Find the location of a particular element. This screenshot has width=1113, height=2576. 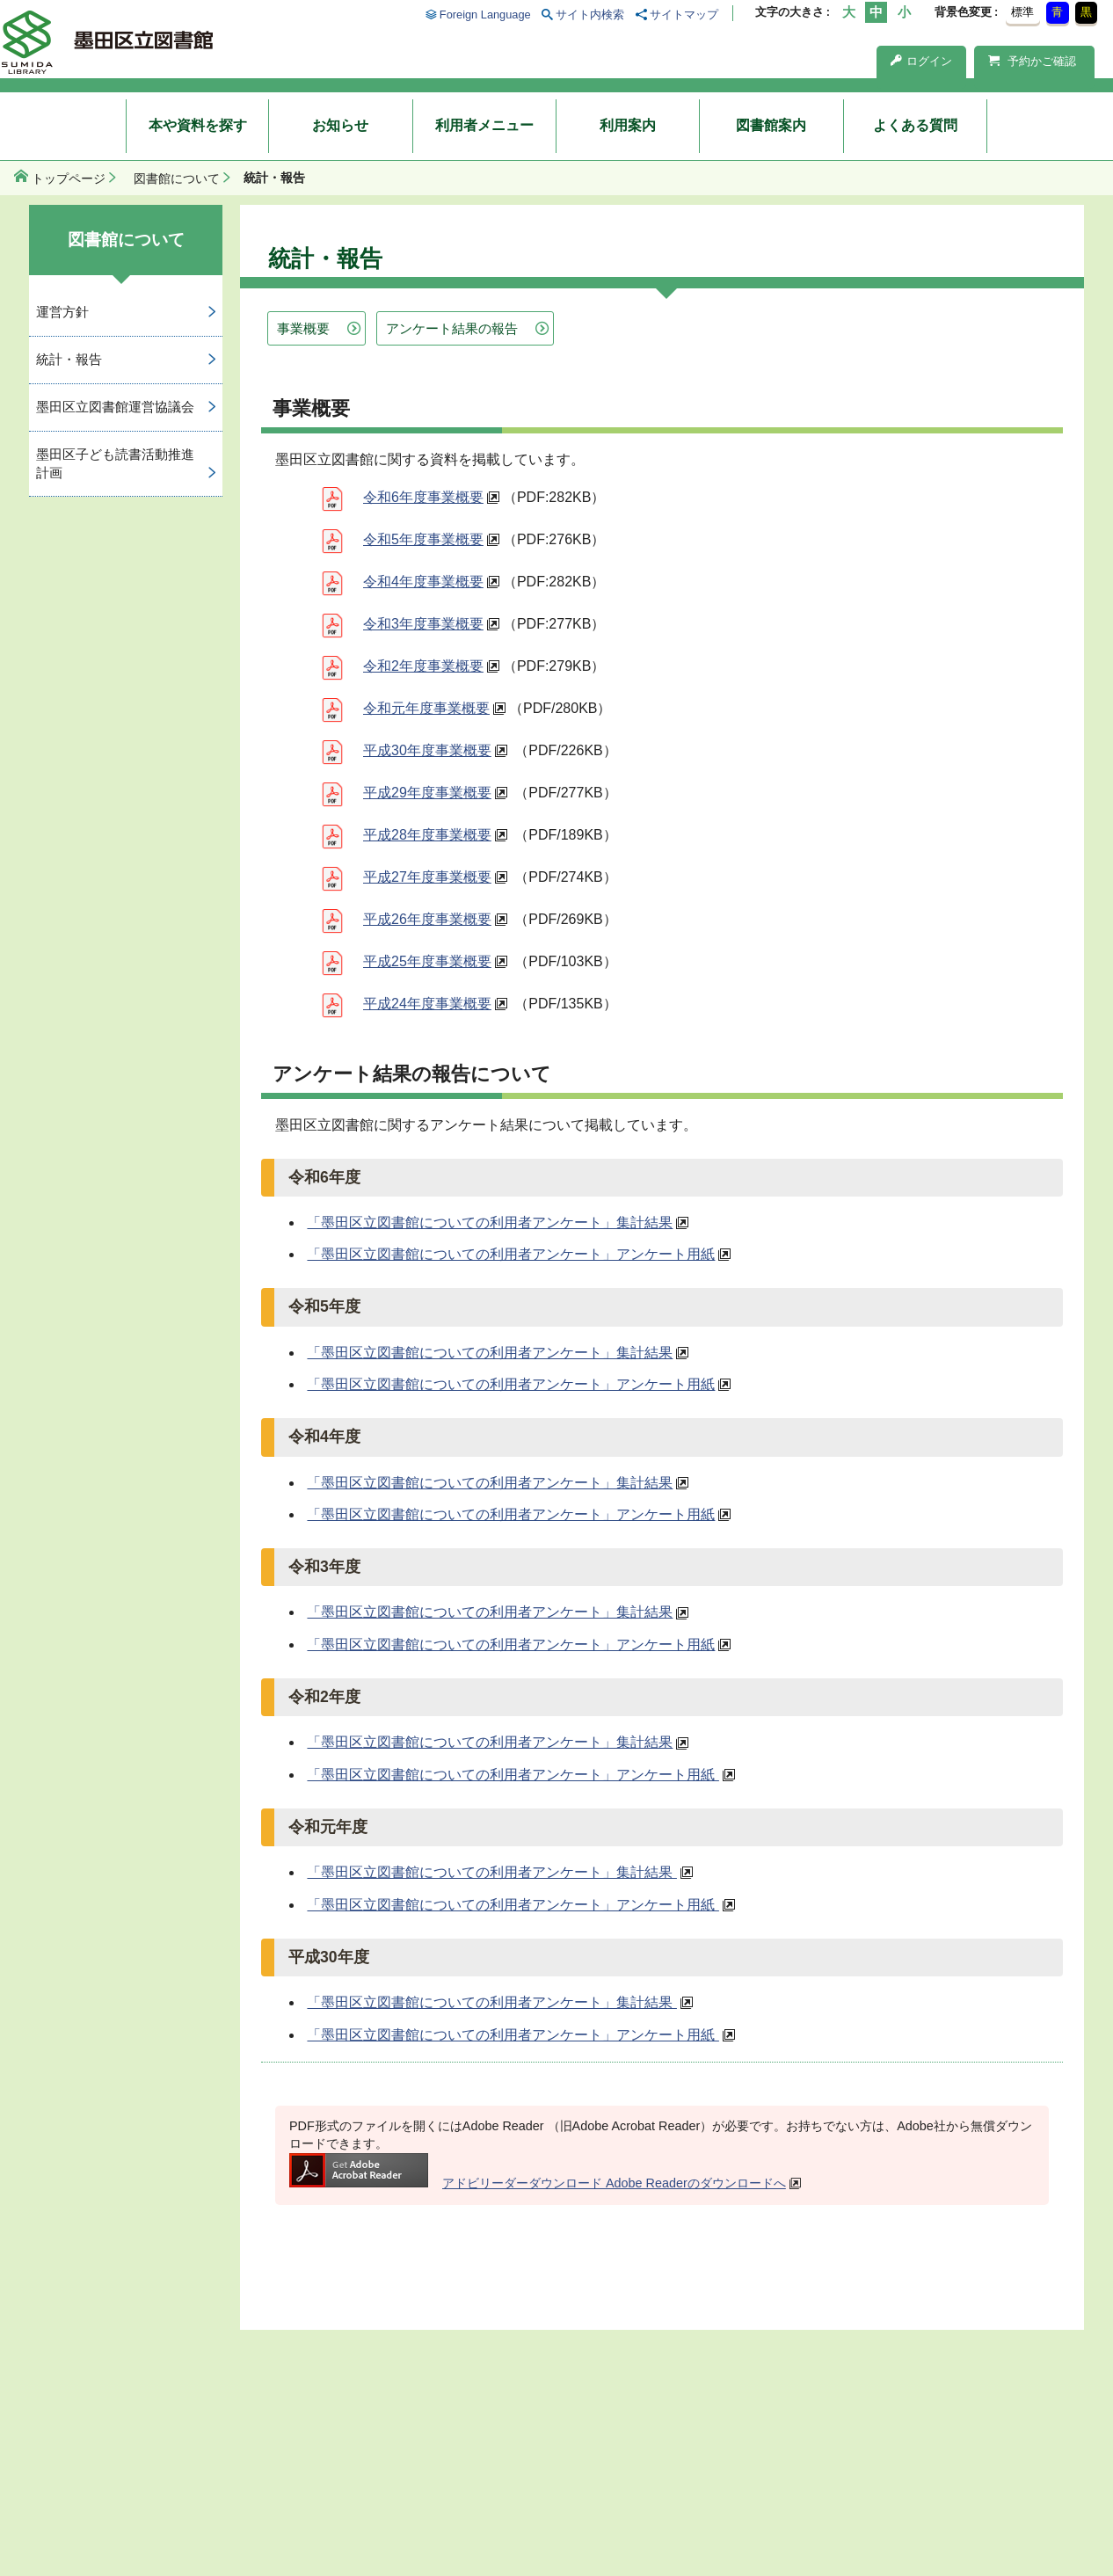

平成27年度事業概要 is located at coordinates (427, 877).